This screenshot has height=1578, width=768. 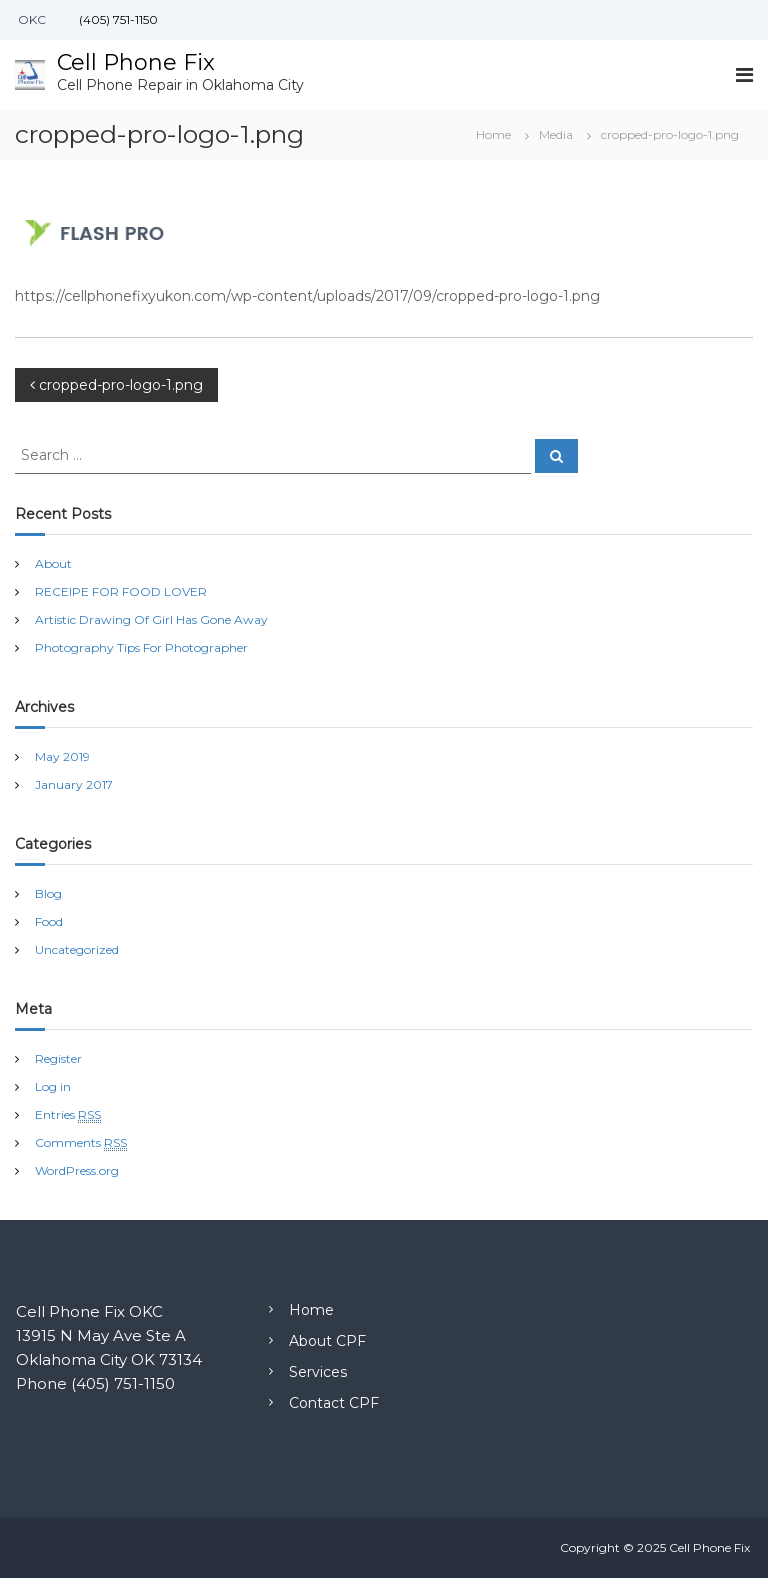 What do you see at coordinates (81, 1143) in the screenshot?
I see `Comments` at bounding box center [81, 1143].